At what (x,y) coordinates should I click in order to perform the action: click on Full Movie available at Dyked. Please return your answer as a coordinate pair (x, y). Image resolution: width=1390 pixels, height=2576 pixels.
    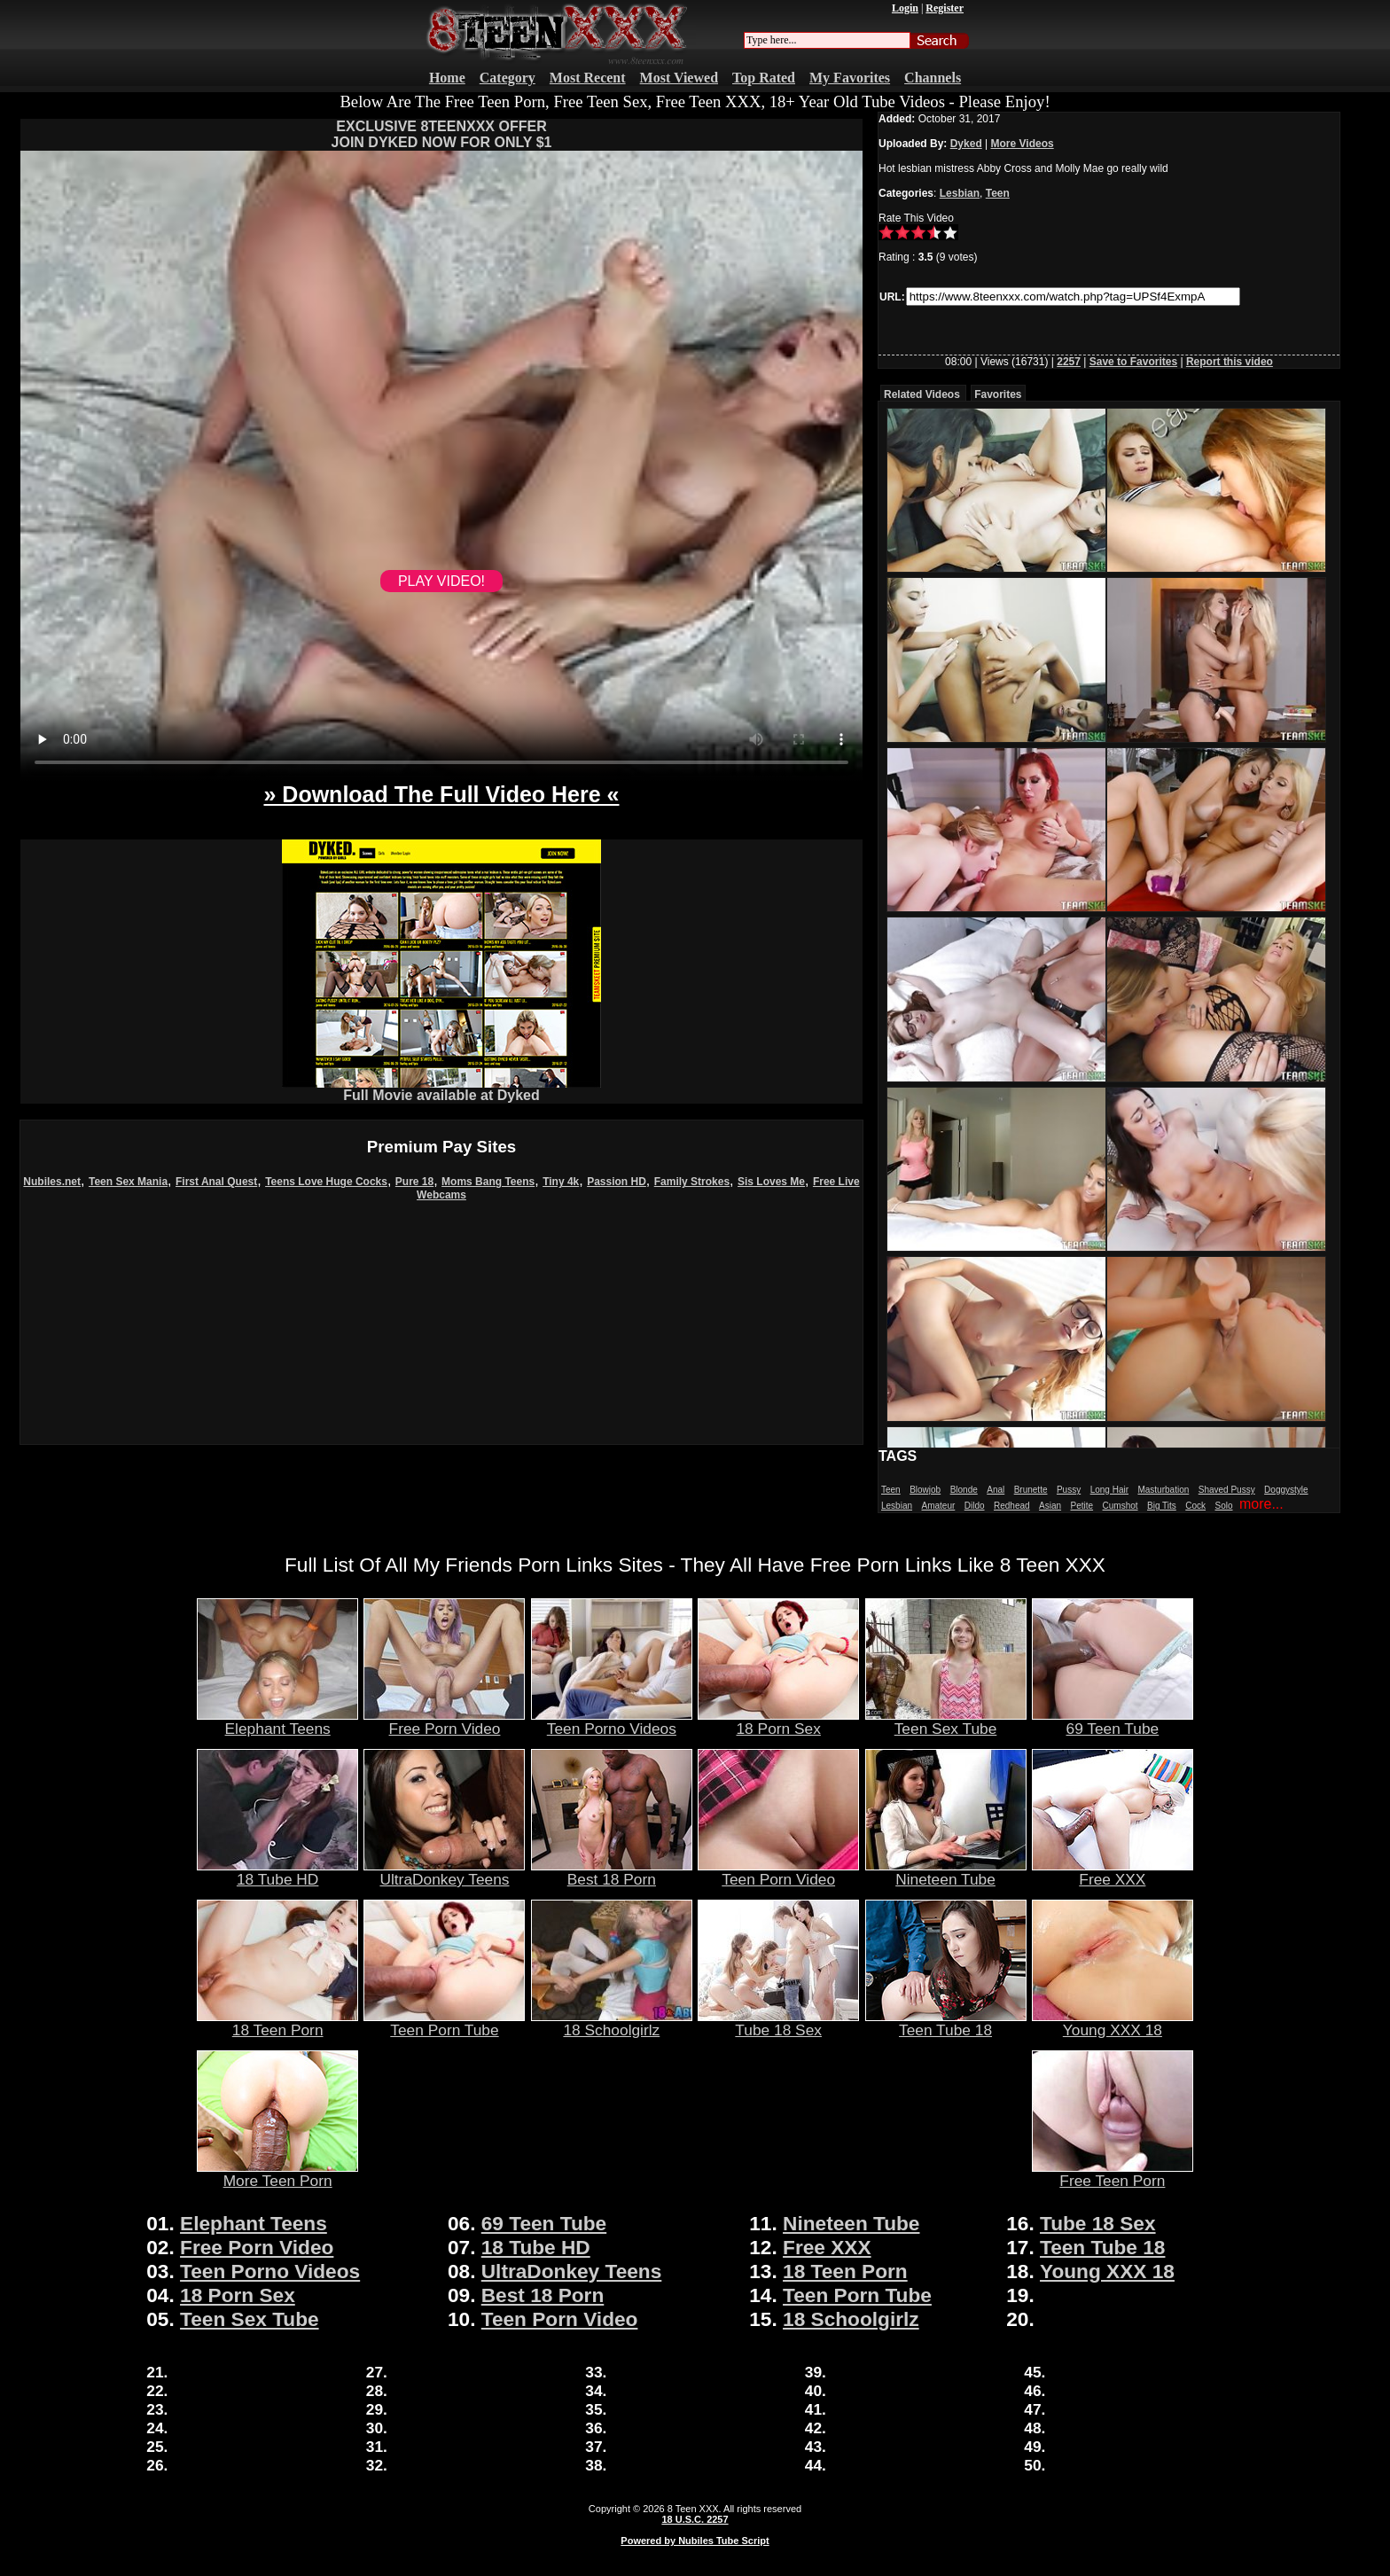
    Looking at the image, I should click on (441, 1089).